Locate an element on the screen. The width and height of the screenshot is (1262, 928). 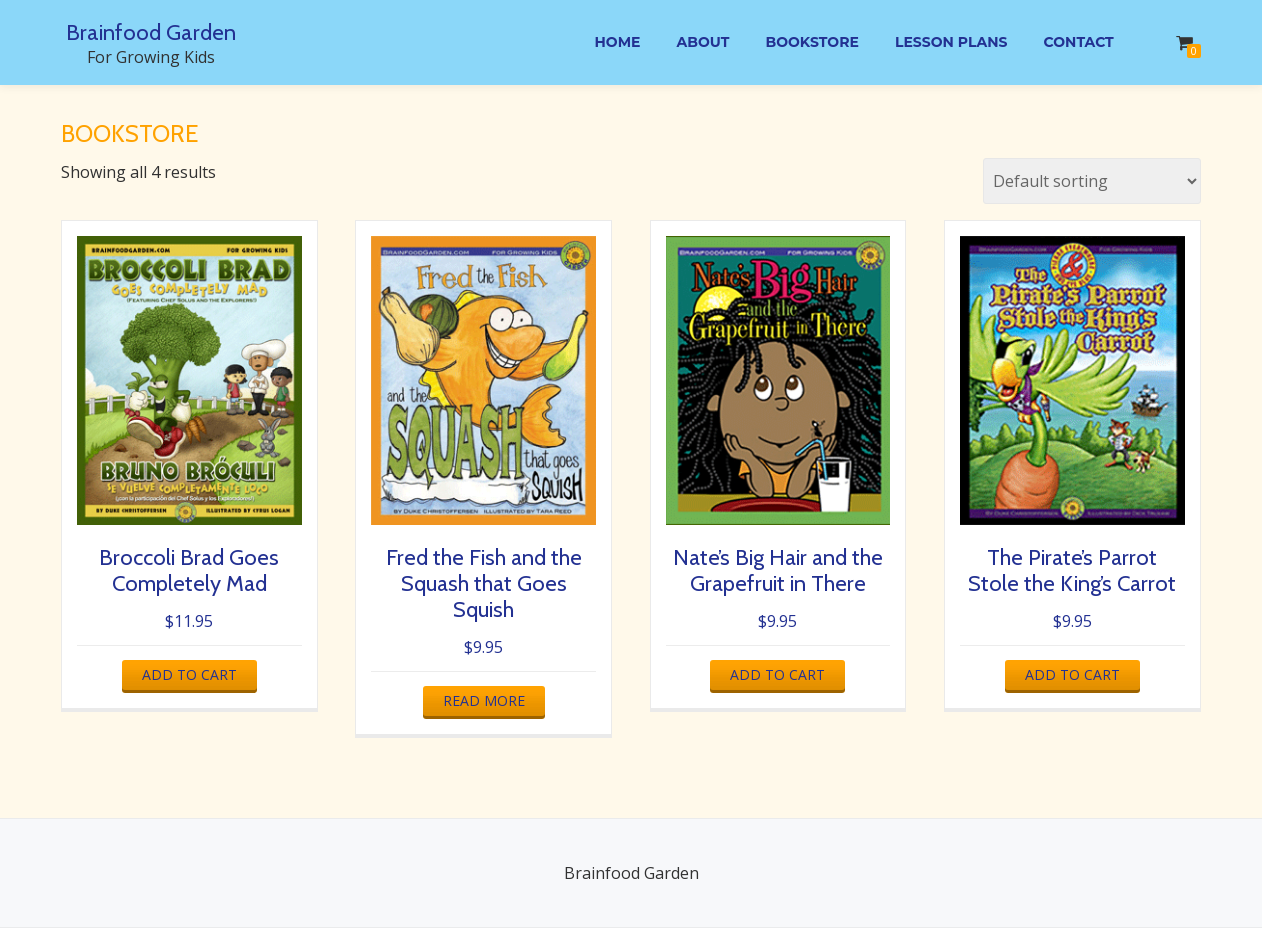
Lesson Plans is located at coordinates (946, 43).